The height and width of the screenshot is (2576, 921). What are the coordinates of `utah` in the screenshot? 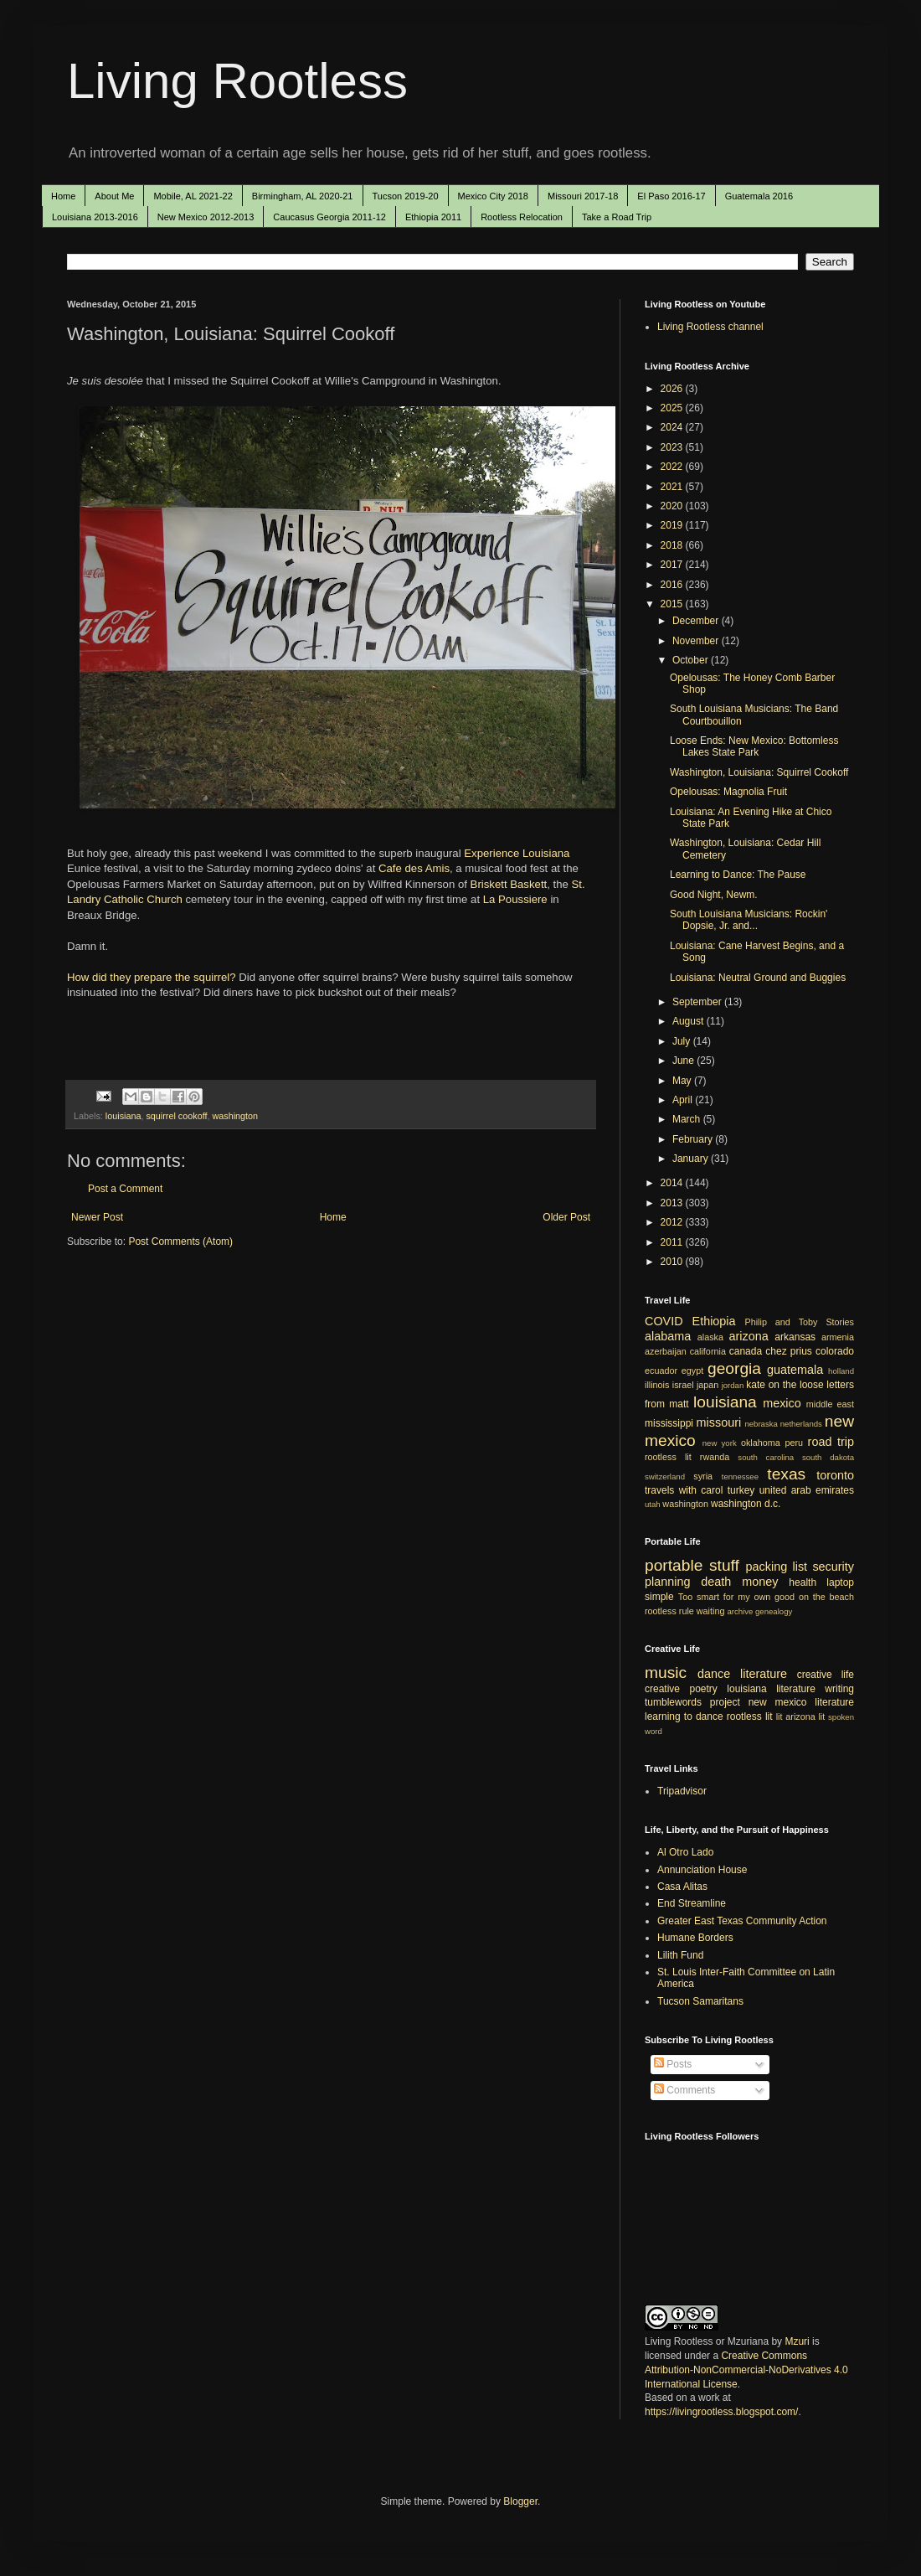 It's located at (653, 1504).